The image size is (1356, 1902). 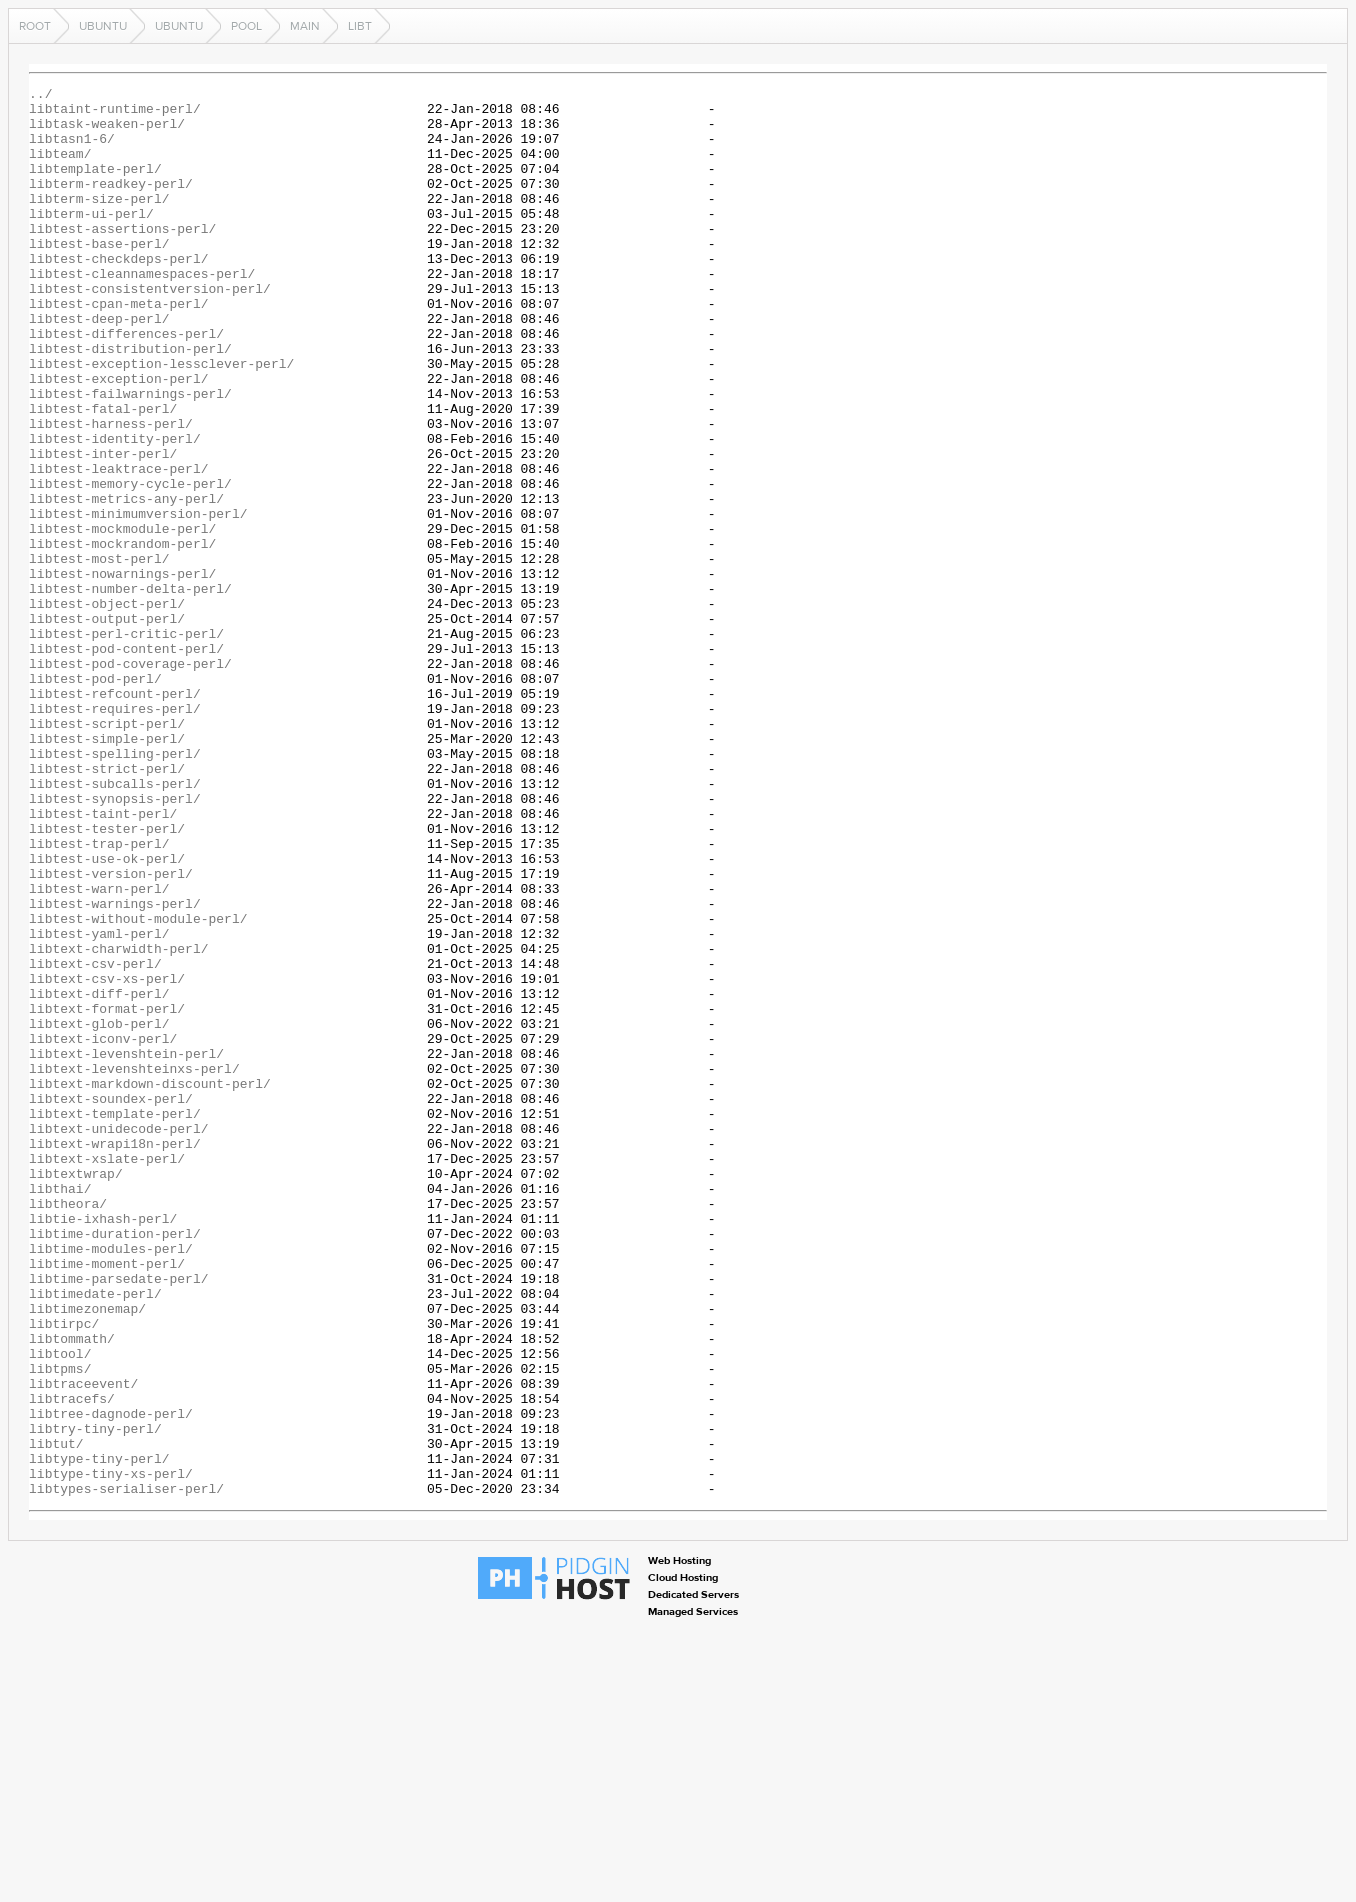 I want to click on Root, so click(x=35, y=26).